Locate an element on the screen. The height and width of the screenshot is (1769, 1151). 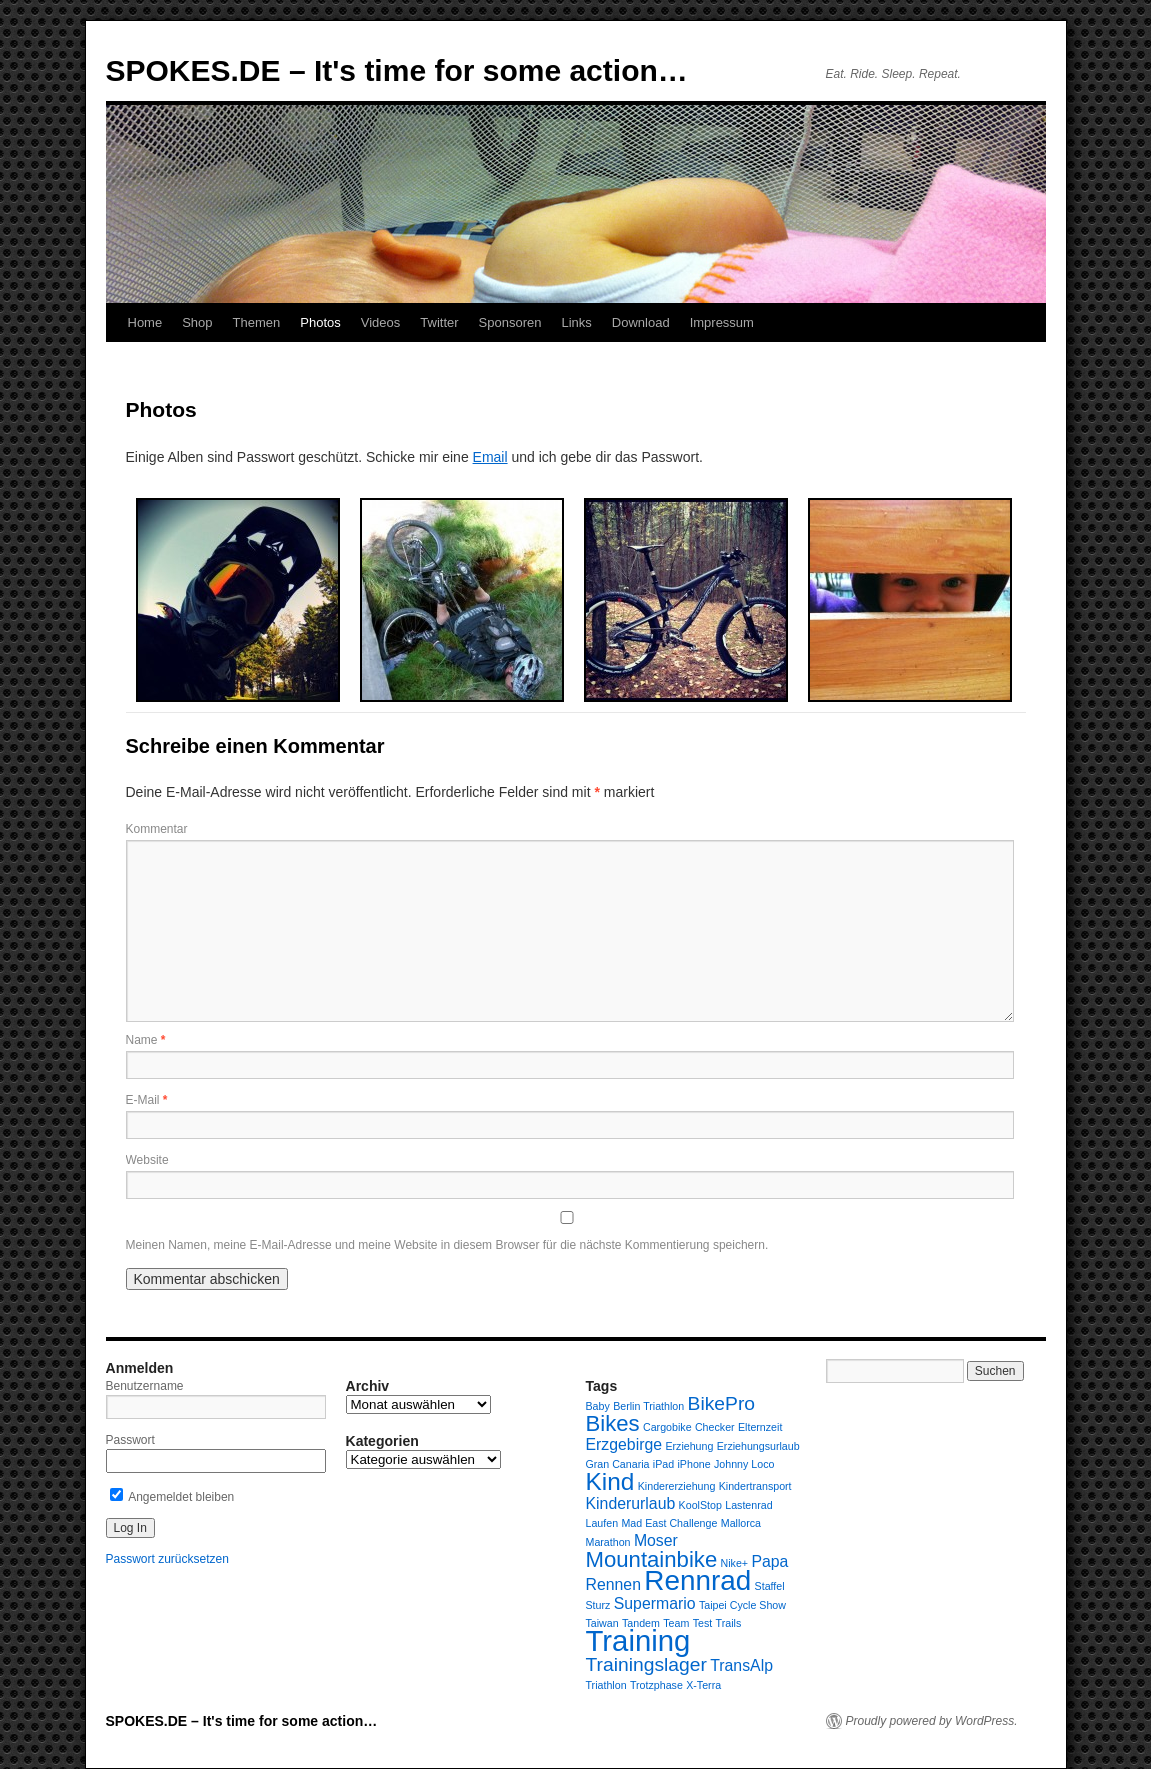
Links is located at coordinates (576, 322).